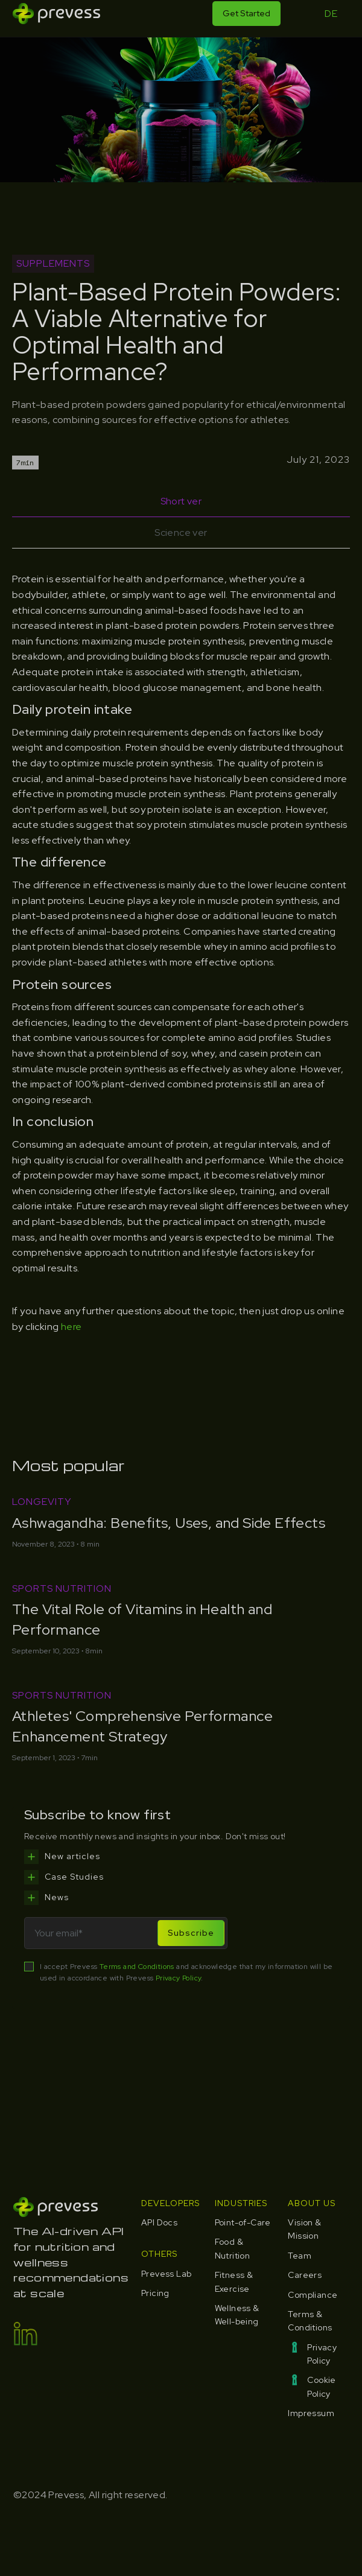 The height and width of the screenshot is (2576, 362). Describe the element at coordinates (305, 2274) in the screenshot. I see `Careers` at that location.